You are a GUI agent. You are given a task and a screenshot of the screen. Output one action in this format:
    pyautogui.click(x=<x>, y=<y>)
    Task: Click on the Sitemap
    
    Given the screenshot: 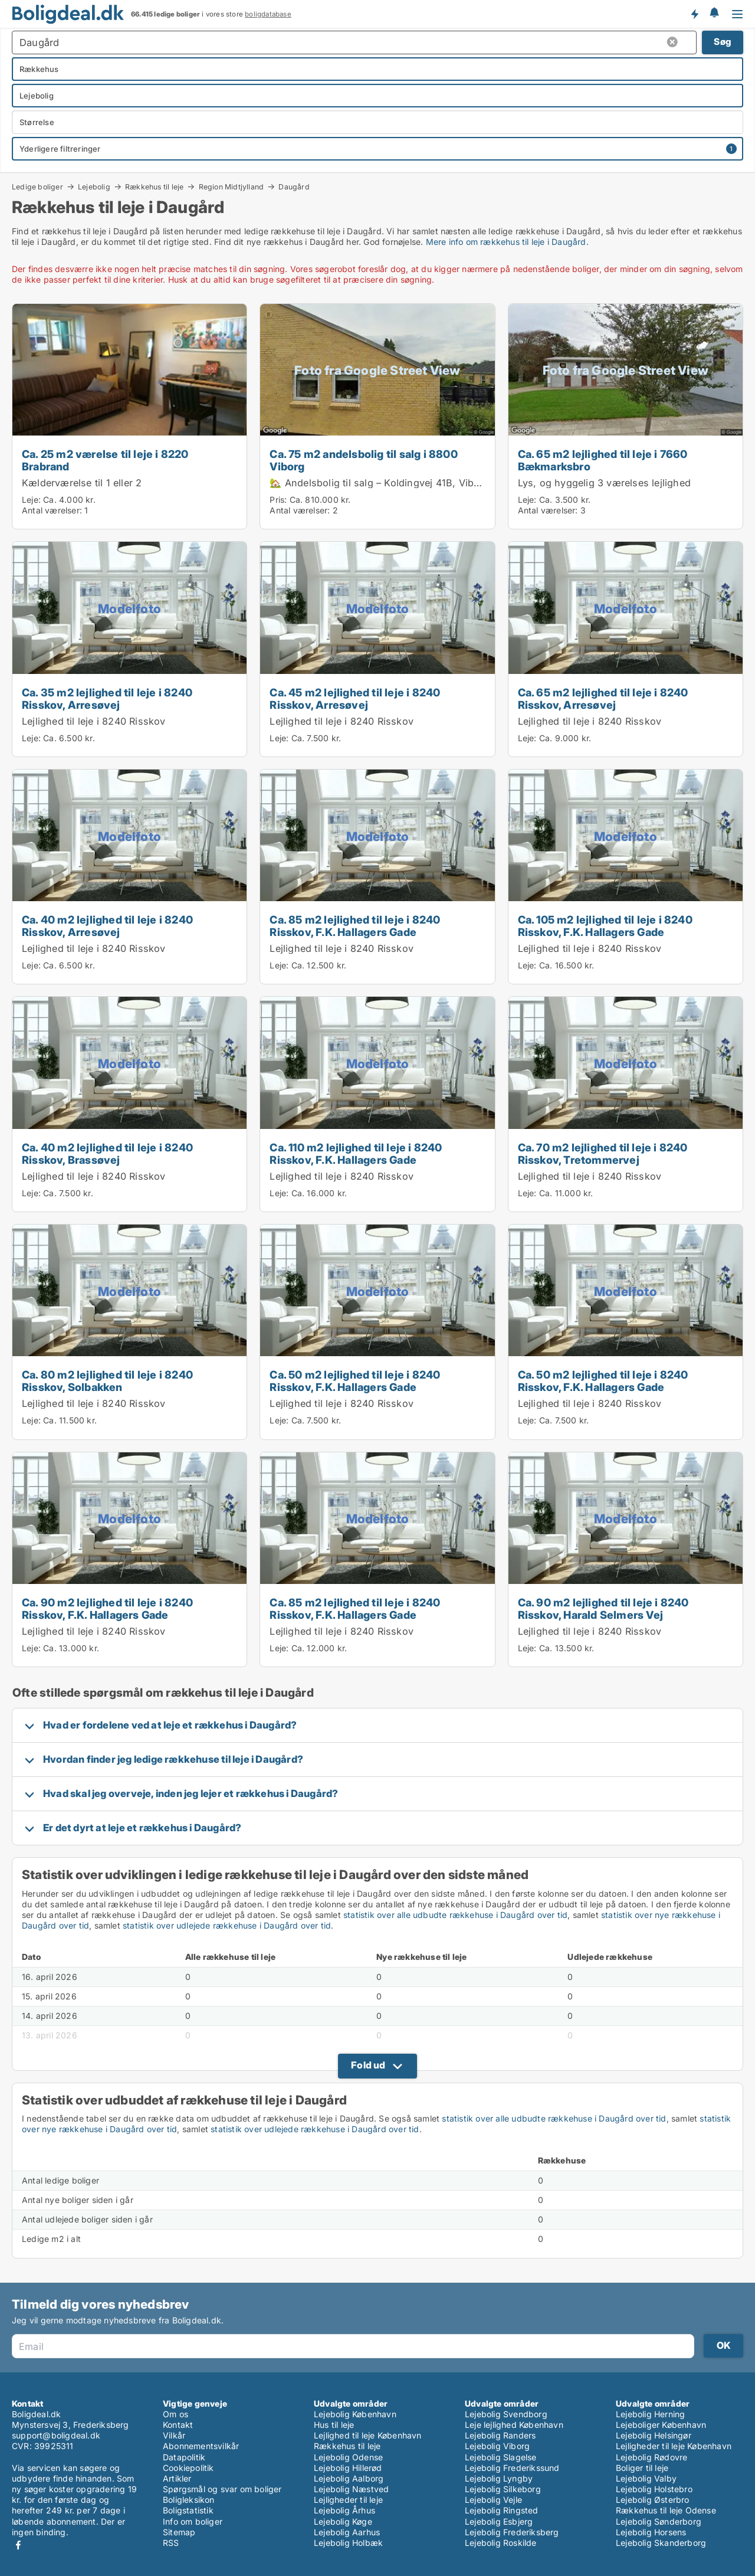 What is the action you would take?
    pyautogui.click(x=179, y=2532)
    